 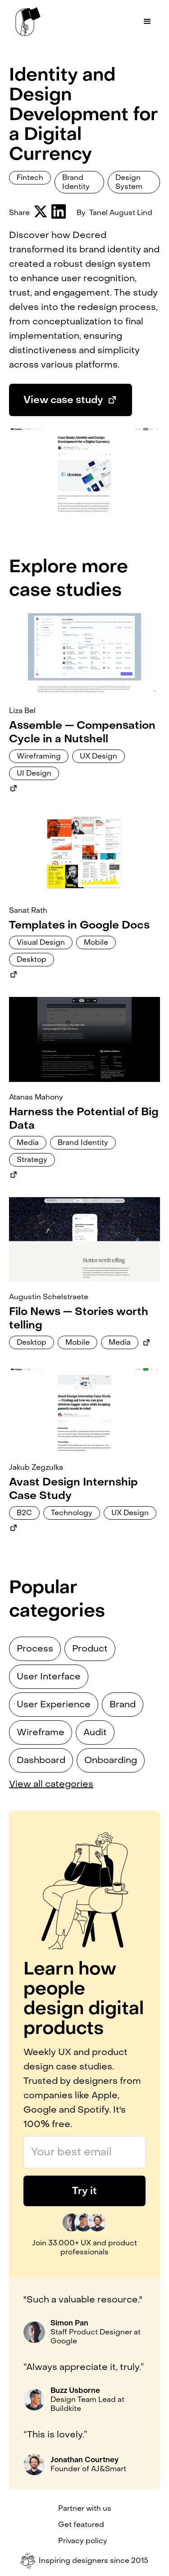 I want to click on Get featured, so click(x=81, y=2524).